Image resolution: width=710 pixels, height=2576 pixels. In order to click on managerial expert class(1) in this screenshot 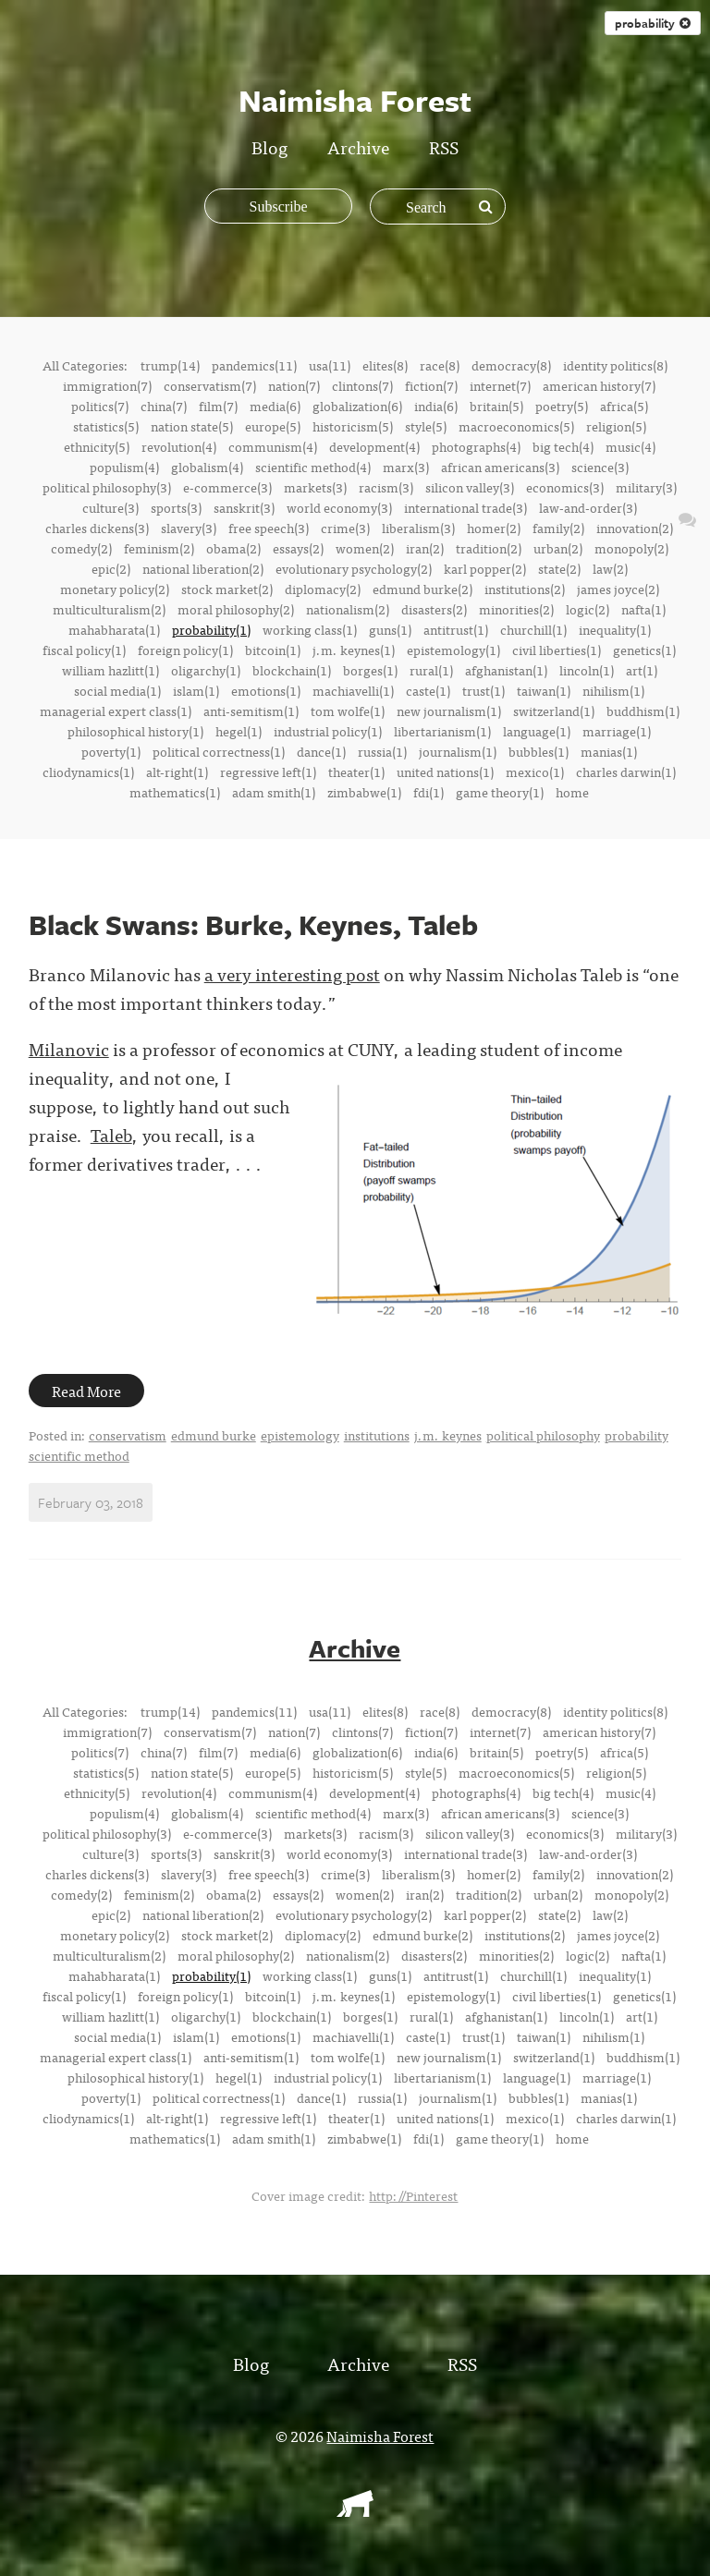, I will do `click(115, 710)`.